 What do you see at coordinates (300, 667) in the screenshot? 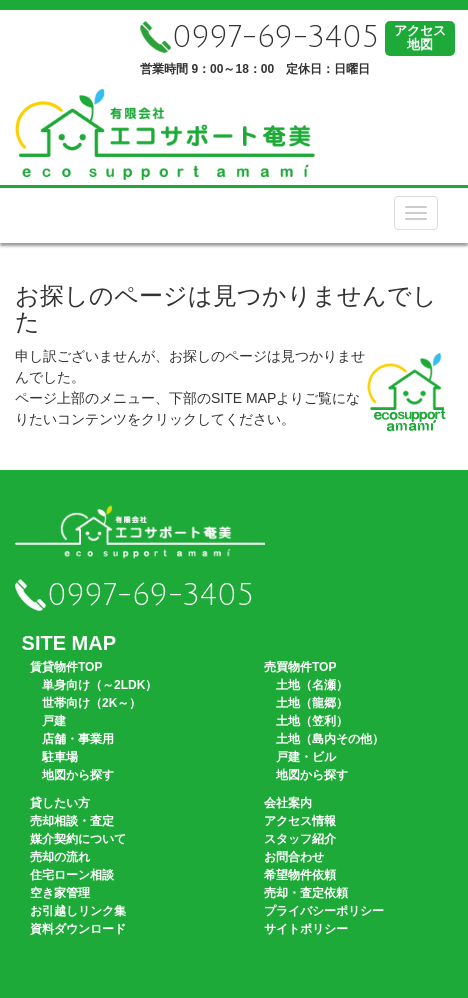
I see `売買物件TOP` at bounding box center [300, 667].